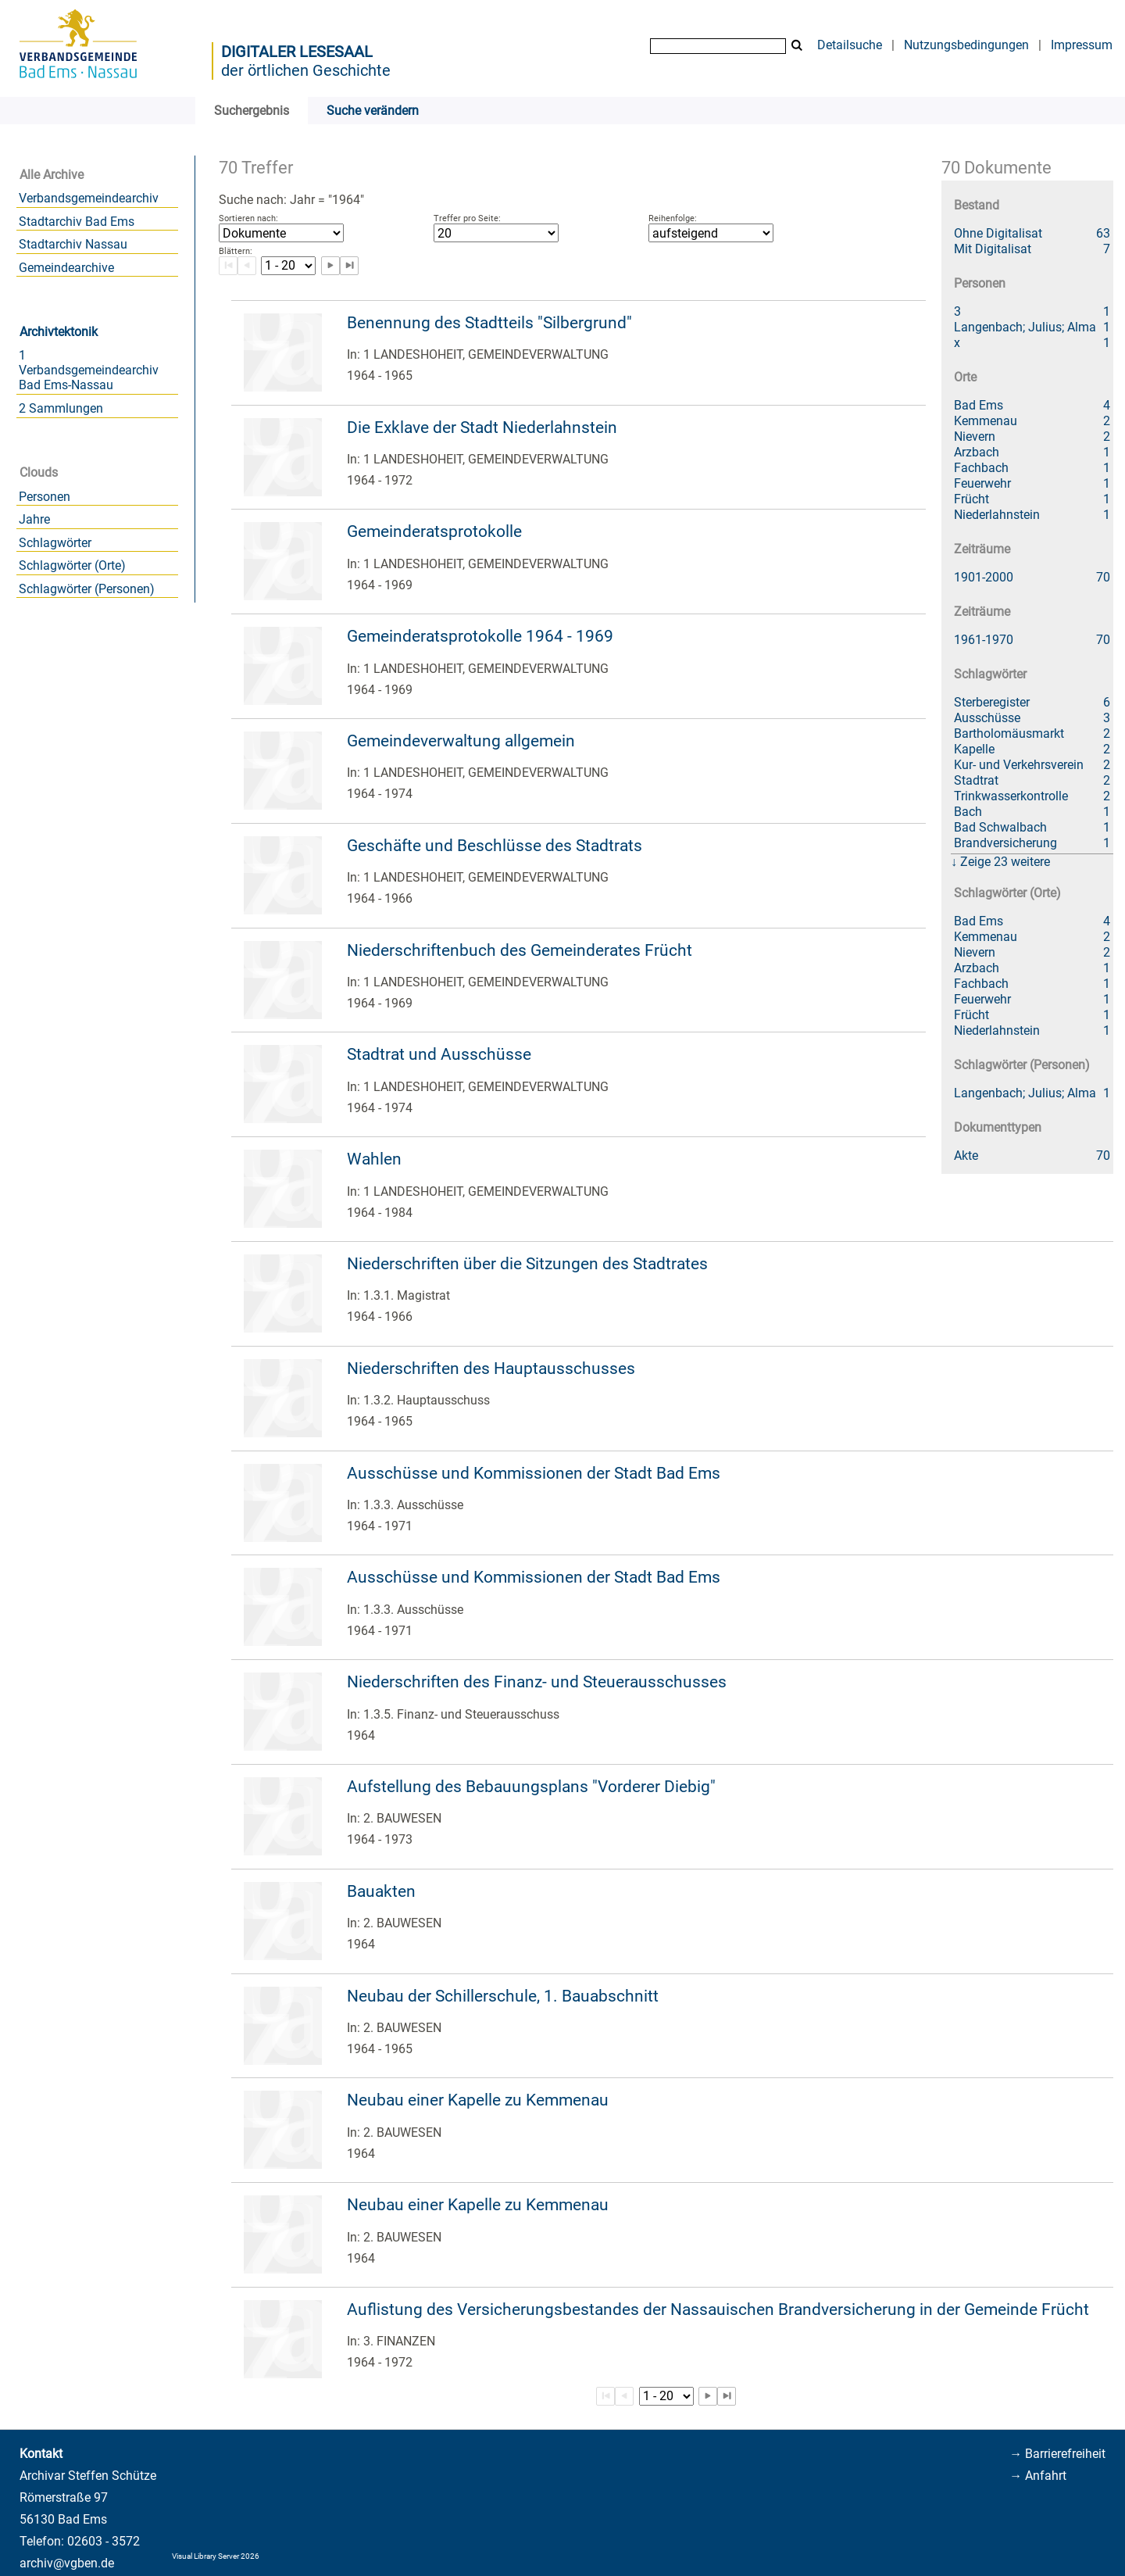 The width and height of the screenshot is (1125, 2576). What do you see at coordinates (73, 244) in the screenshot?
I see `Stadtarchiv Nassau` at bounding box center [73, 244].